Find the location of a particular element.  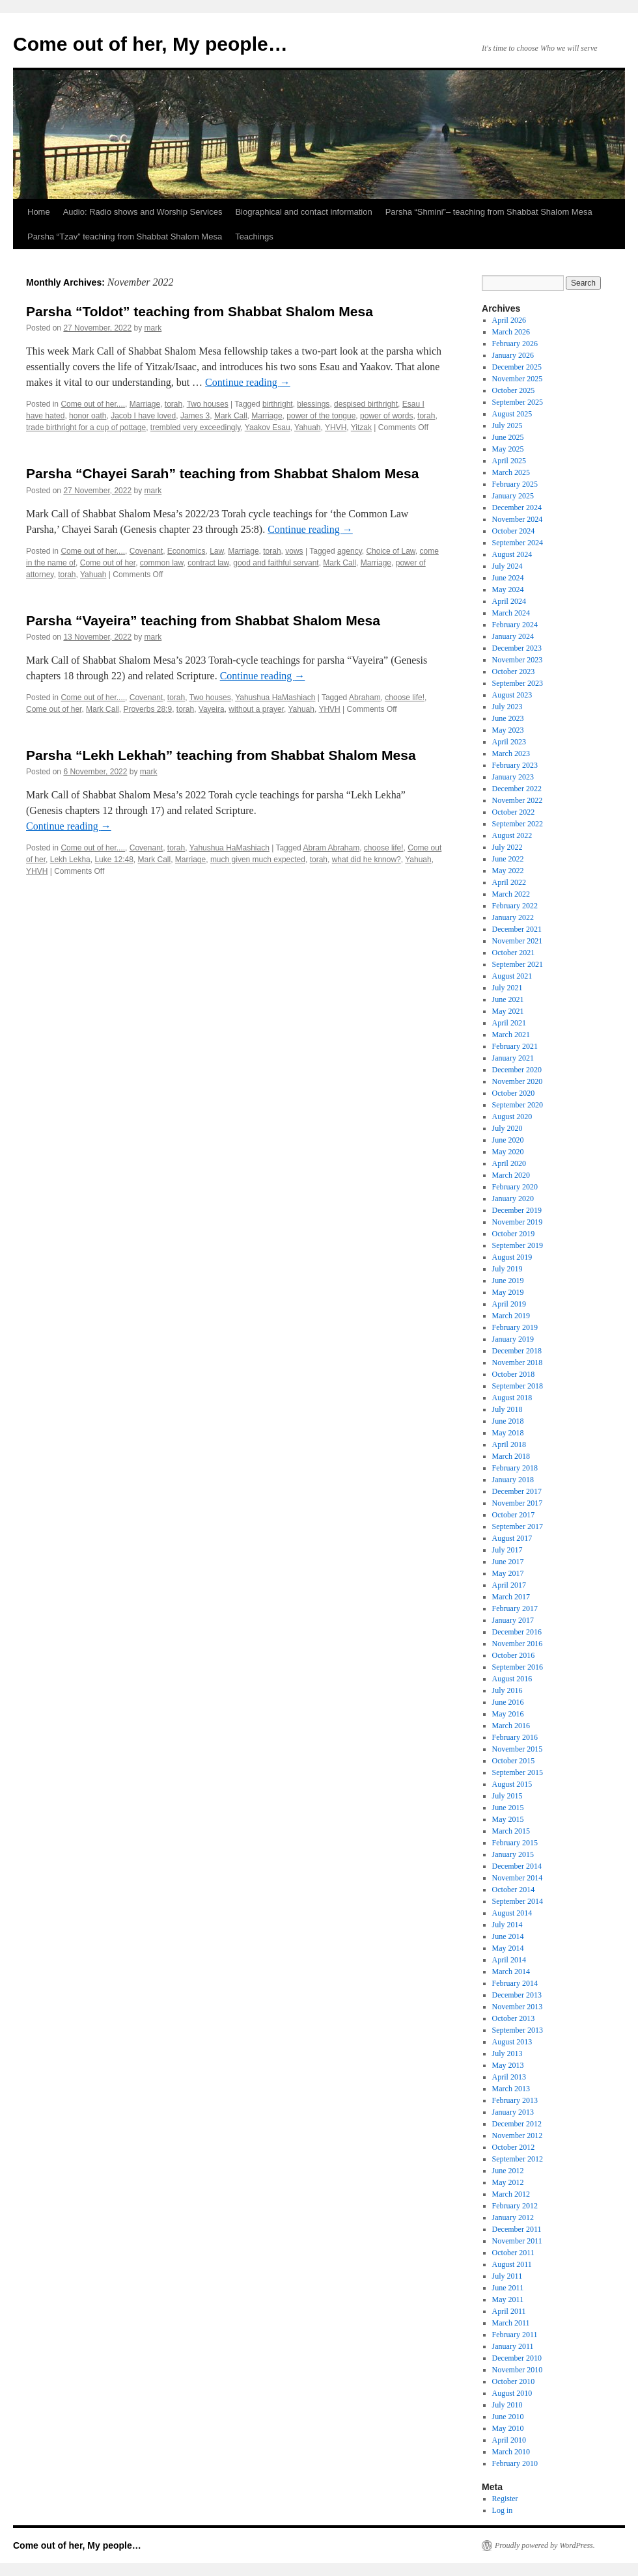

Choice of Law is located at coordinates (390, 551).